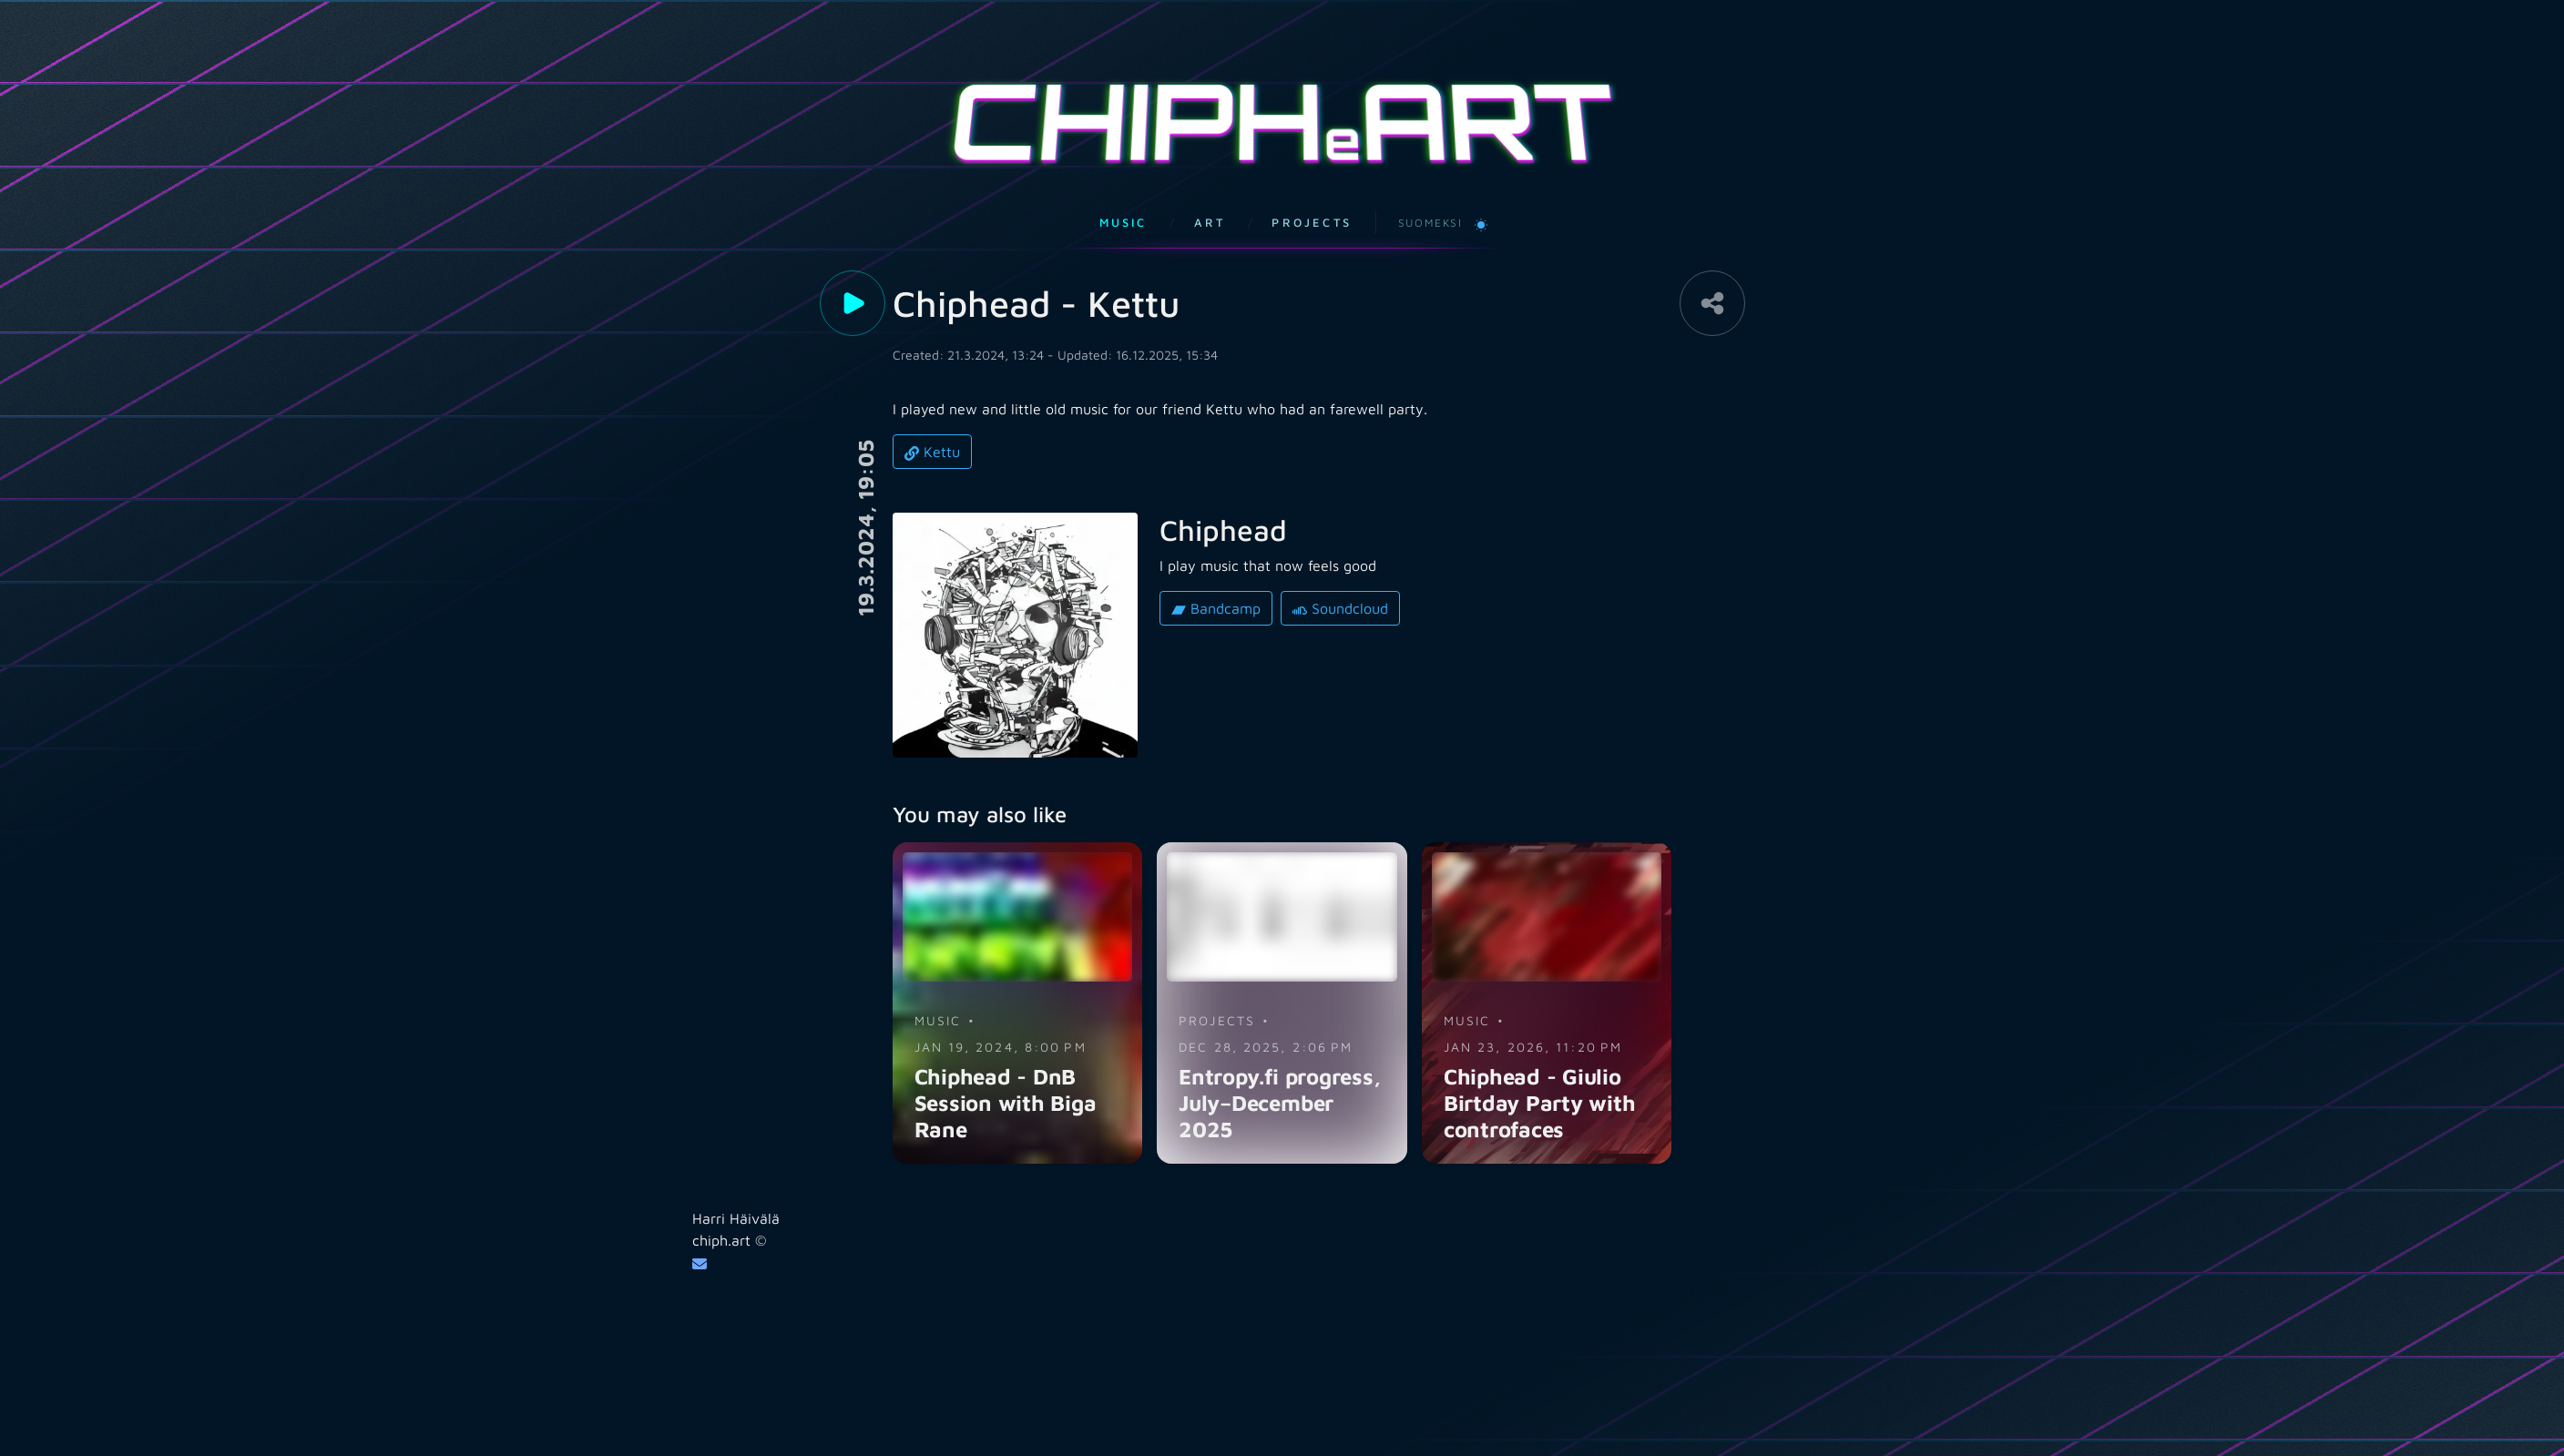  I want to click on Bandcamp, so click(1216, 584).